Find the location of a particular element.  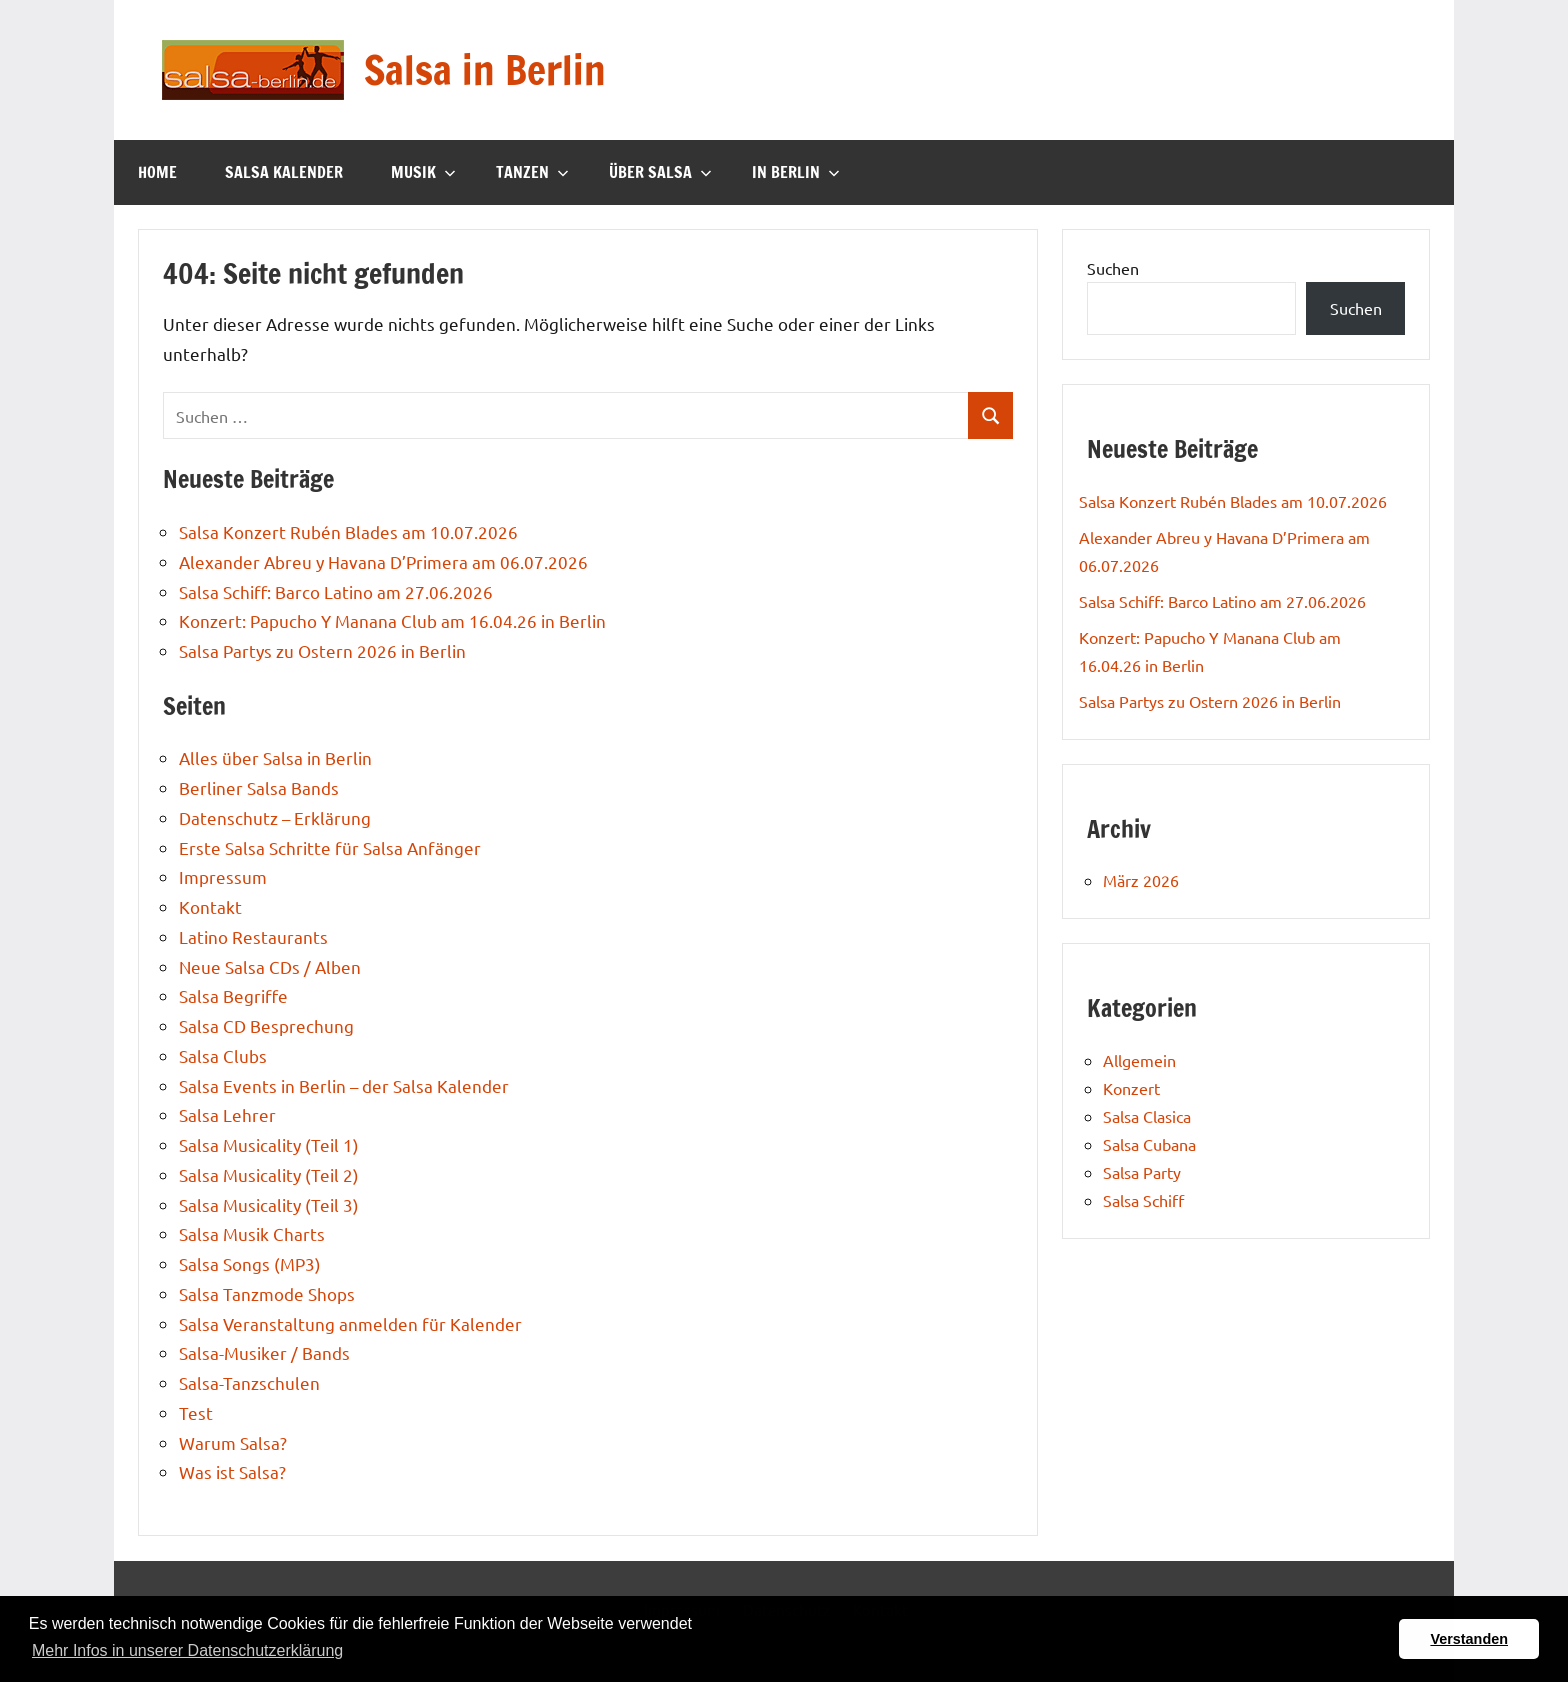

Salsa Kalender is located at coordinates (284, 172).